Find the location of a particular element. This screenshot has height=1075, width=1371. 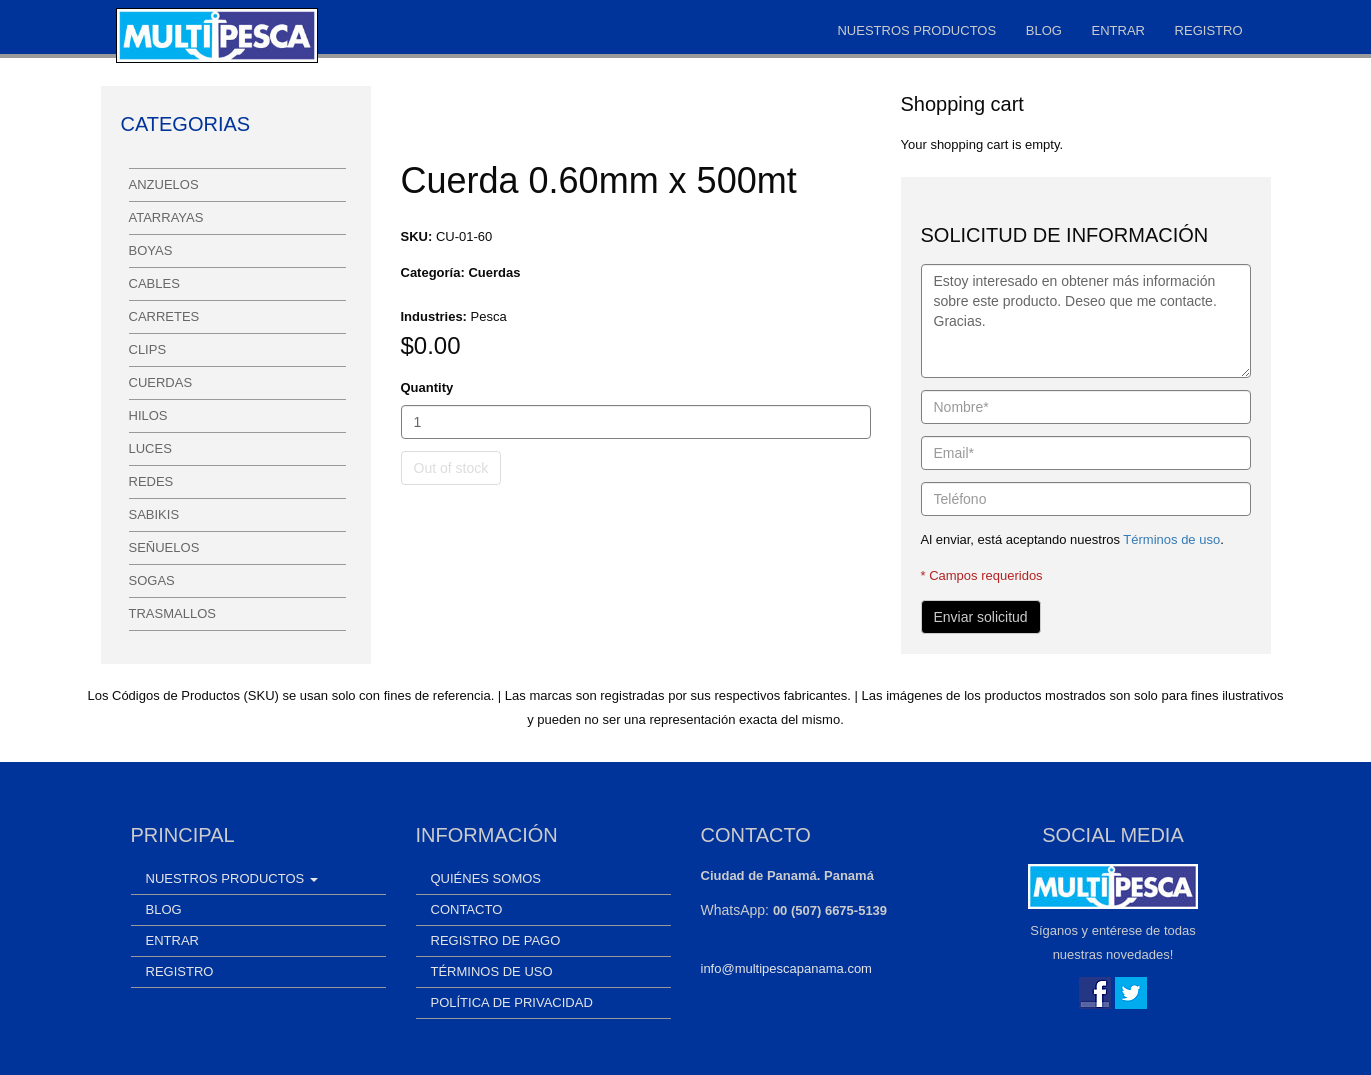

Blog is located at coordinates (1044, 30).